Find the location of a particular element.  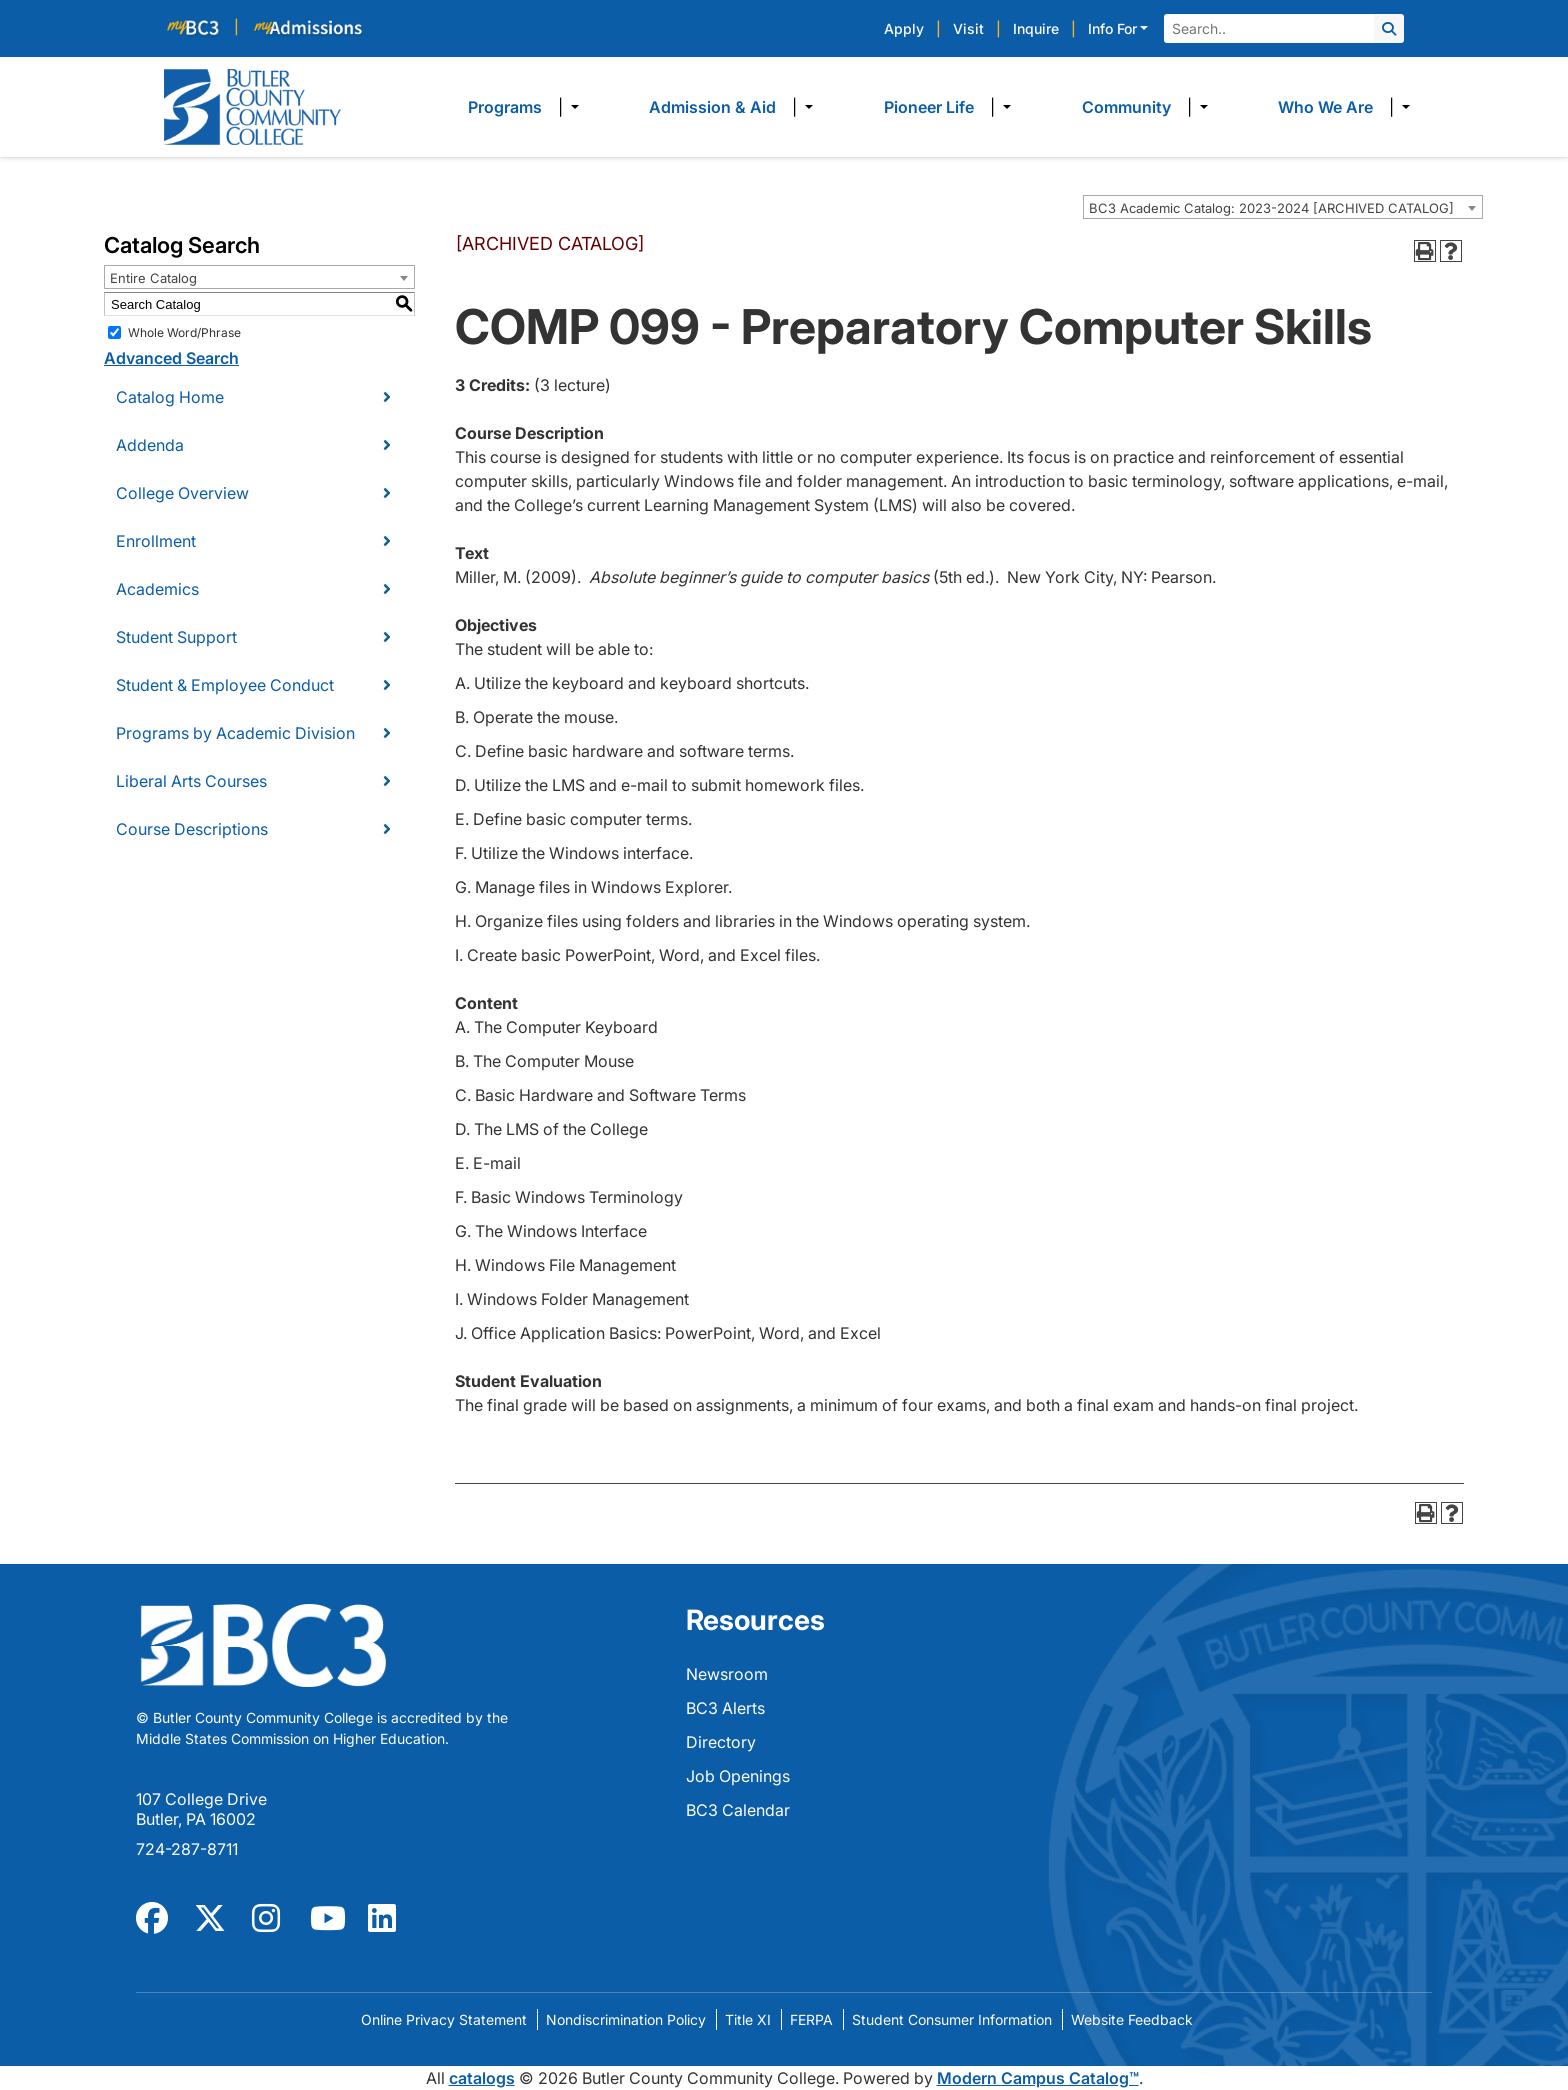

Student & Employee Conduct is located at coordinates (225, 685).